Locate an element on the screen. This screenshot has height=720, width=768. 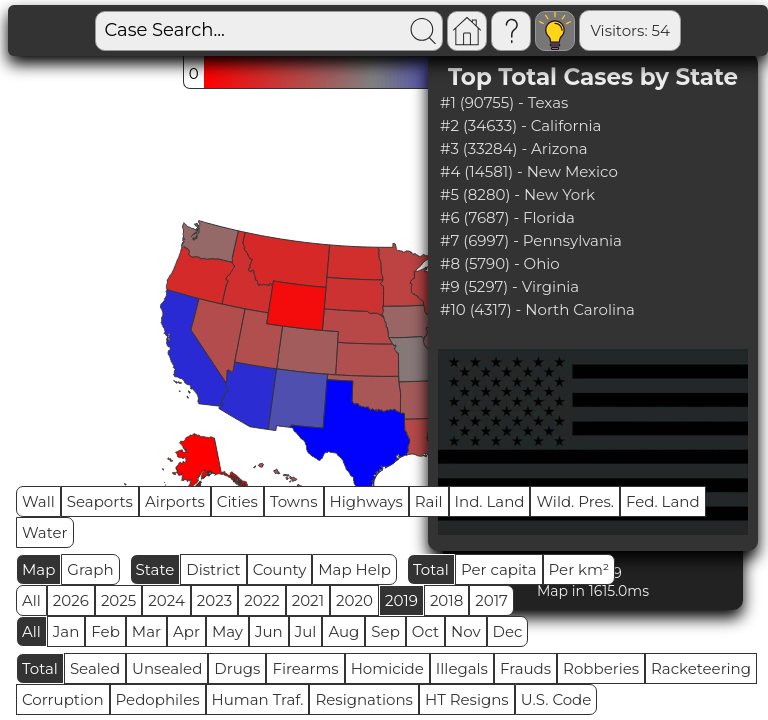
2021 is located at coordinates (308, 600).